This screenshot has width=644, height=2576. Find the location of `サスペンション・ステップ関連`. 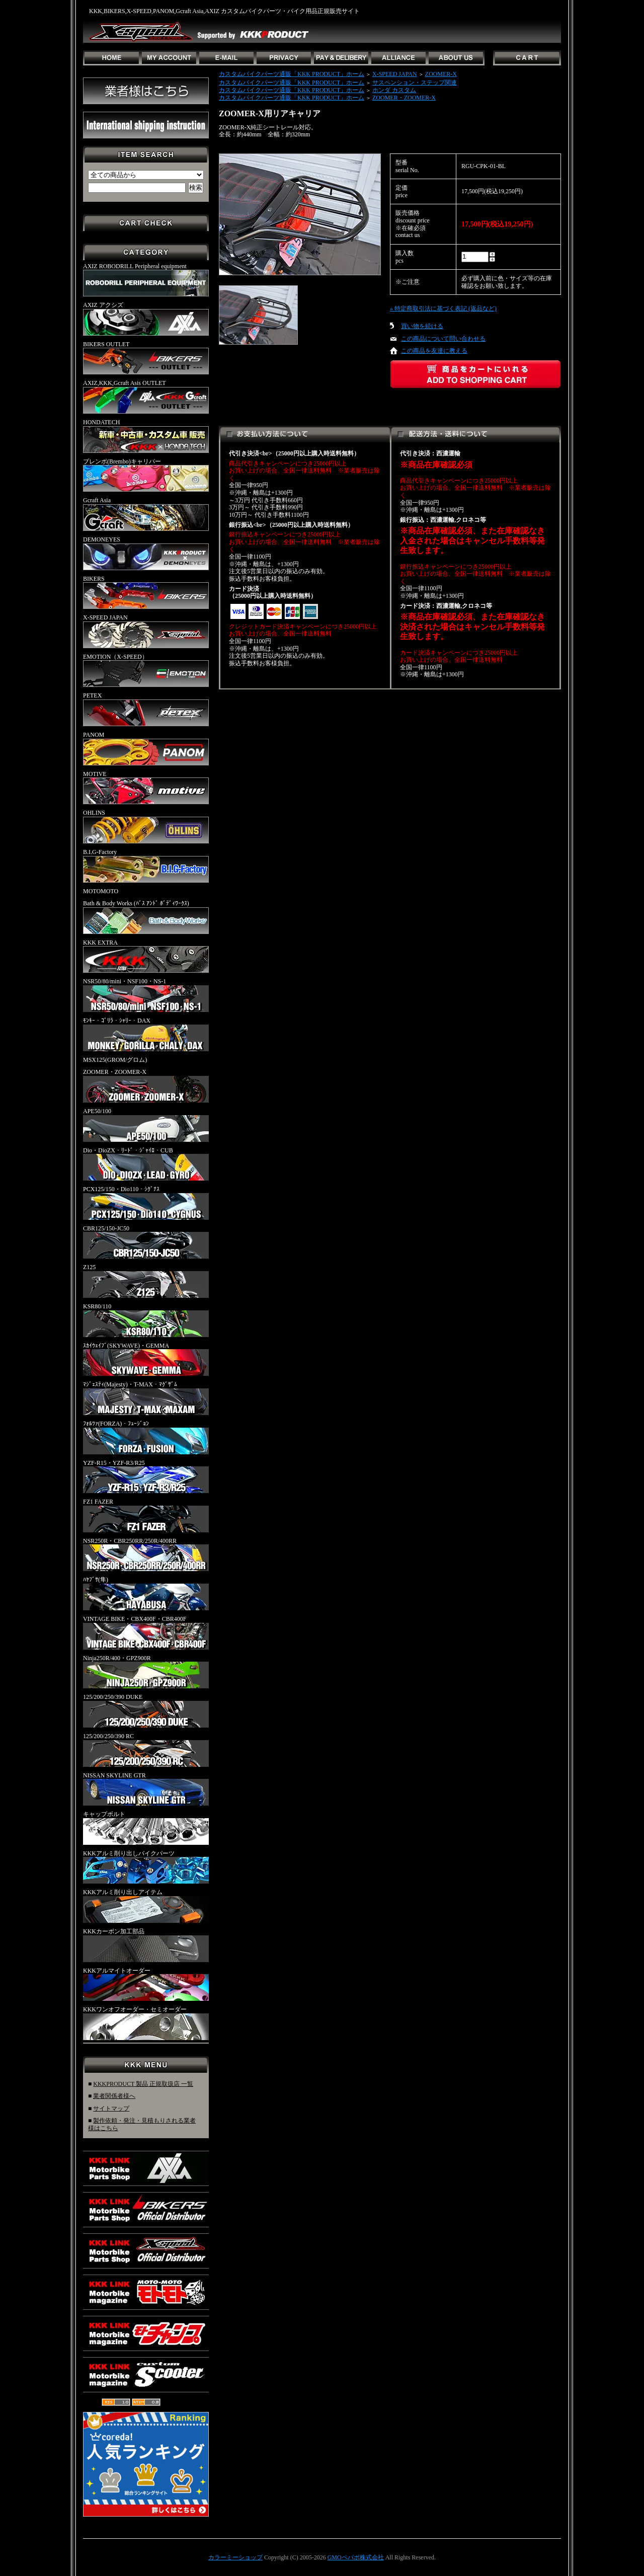

サスペンション・ステップ関連 is located at coordinates (414, 82).